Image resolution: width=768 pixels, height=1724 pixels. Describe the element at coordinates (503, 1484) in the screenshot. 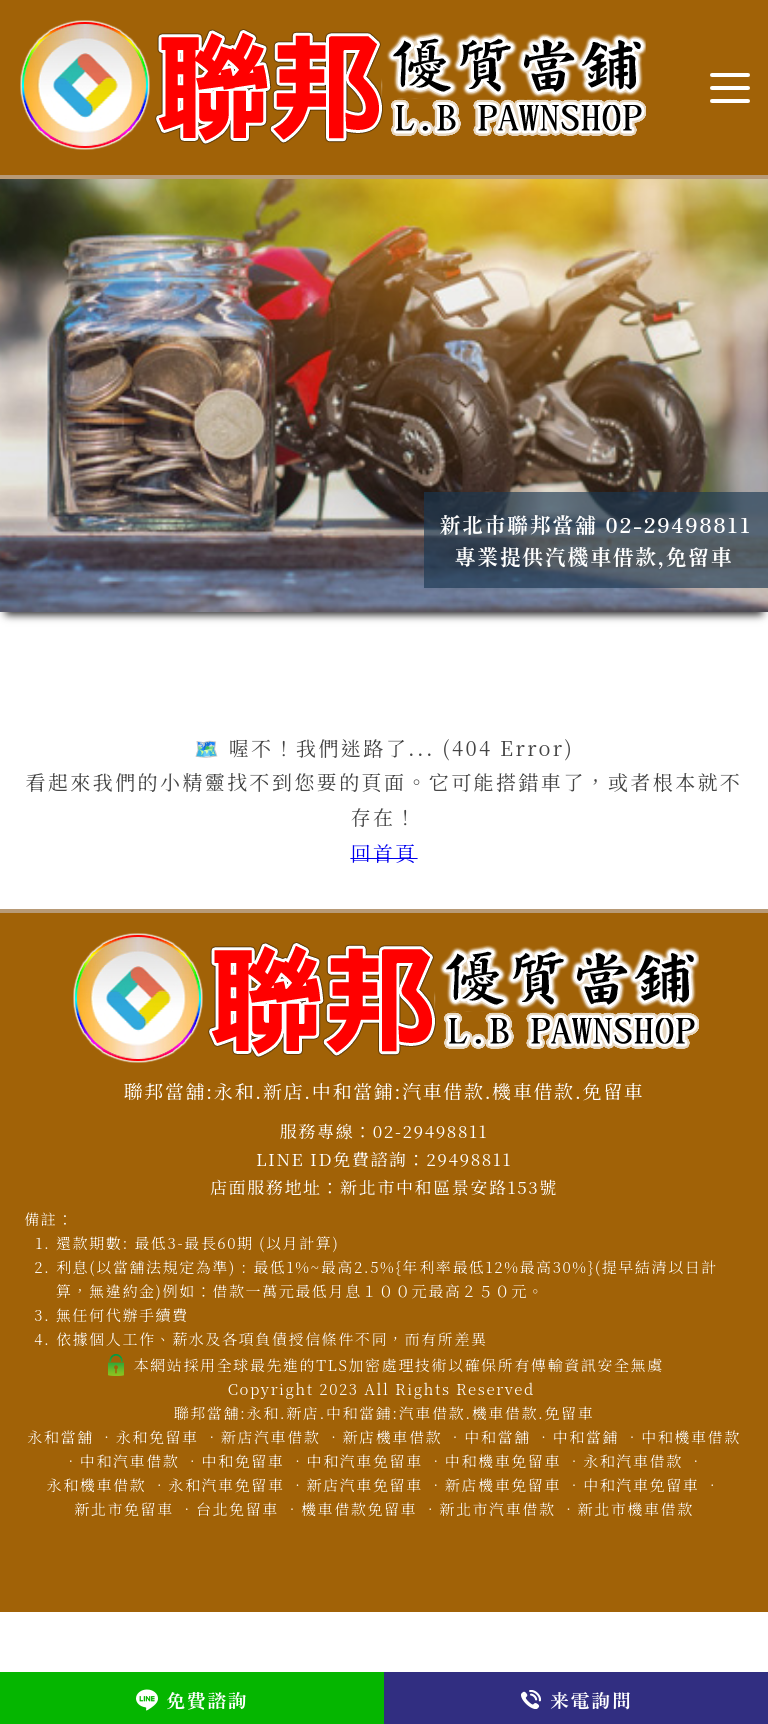

I see `新店機車免留車` at that location.